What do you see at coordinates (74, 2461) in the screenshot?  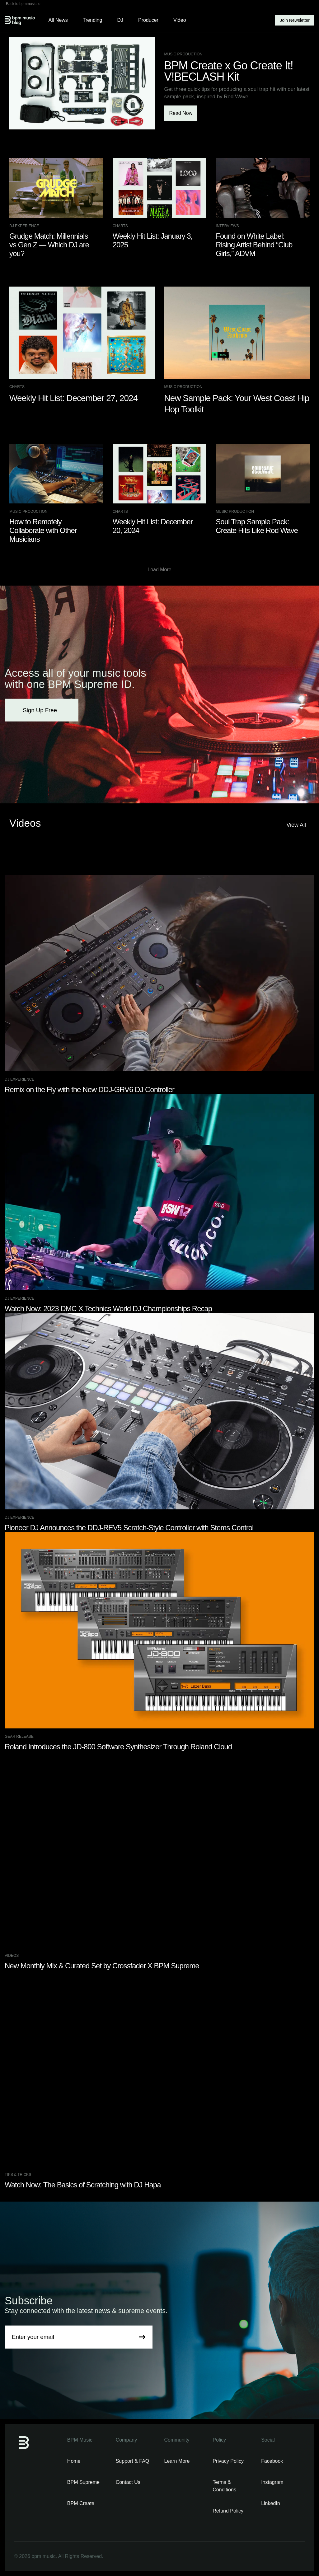 I see `Home` at bounding box center [74, 2461].